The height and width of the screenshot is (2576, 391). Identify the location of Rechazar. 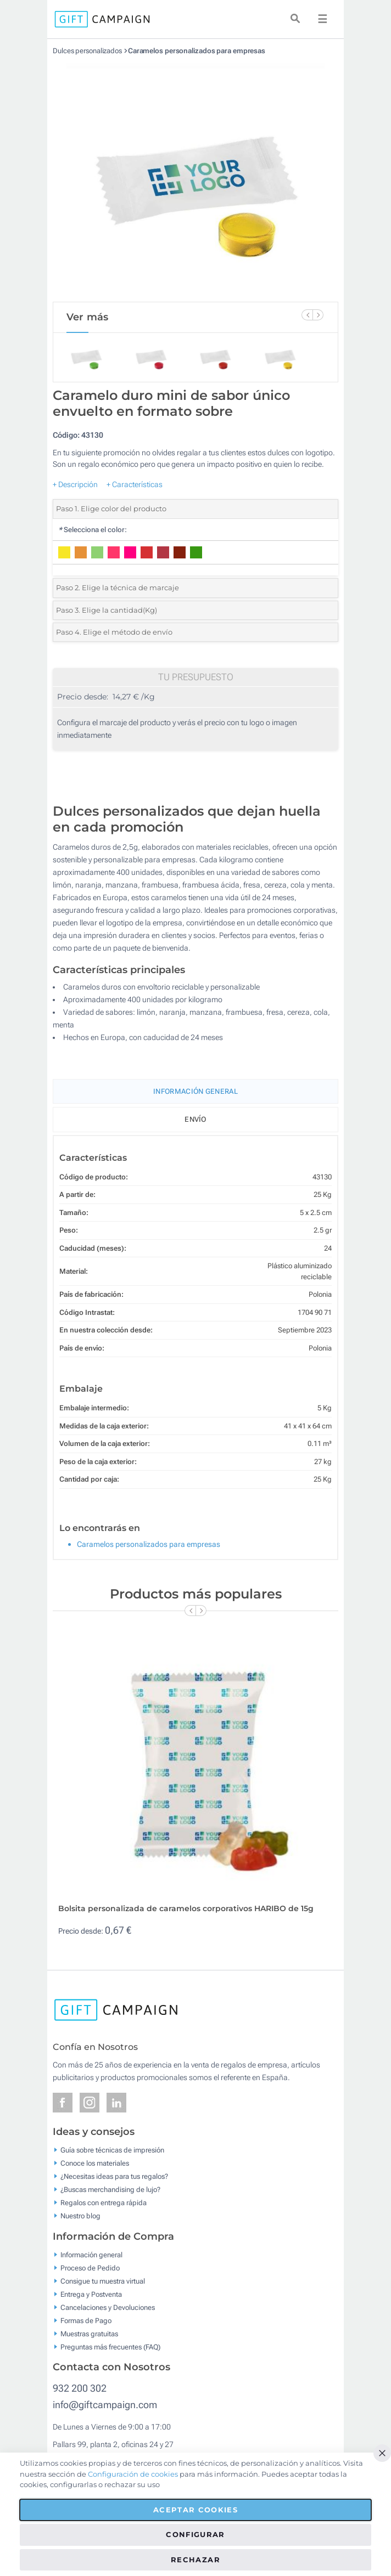
(195, 2559).